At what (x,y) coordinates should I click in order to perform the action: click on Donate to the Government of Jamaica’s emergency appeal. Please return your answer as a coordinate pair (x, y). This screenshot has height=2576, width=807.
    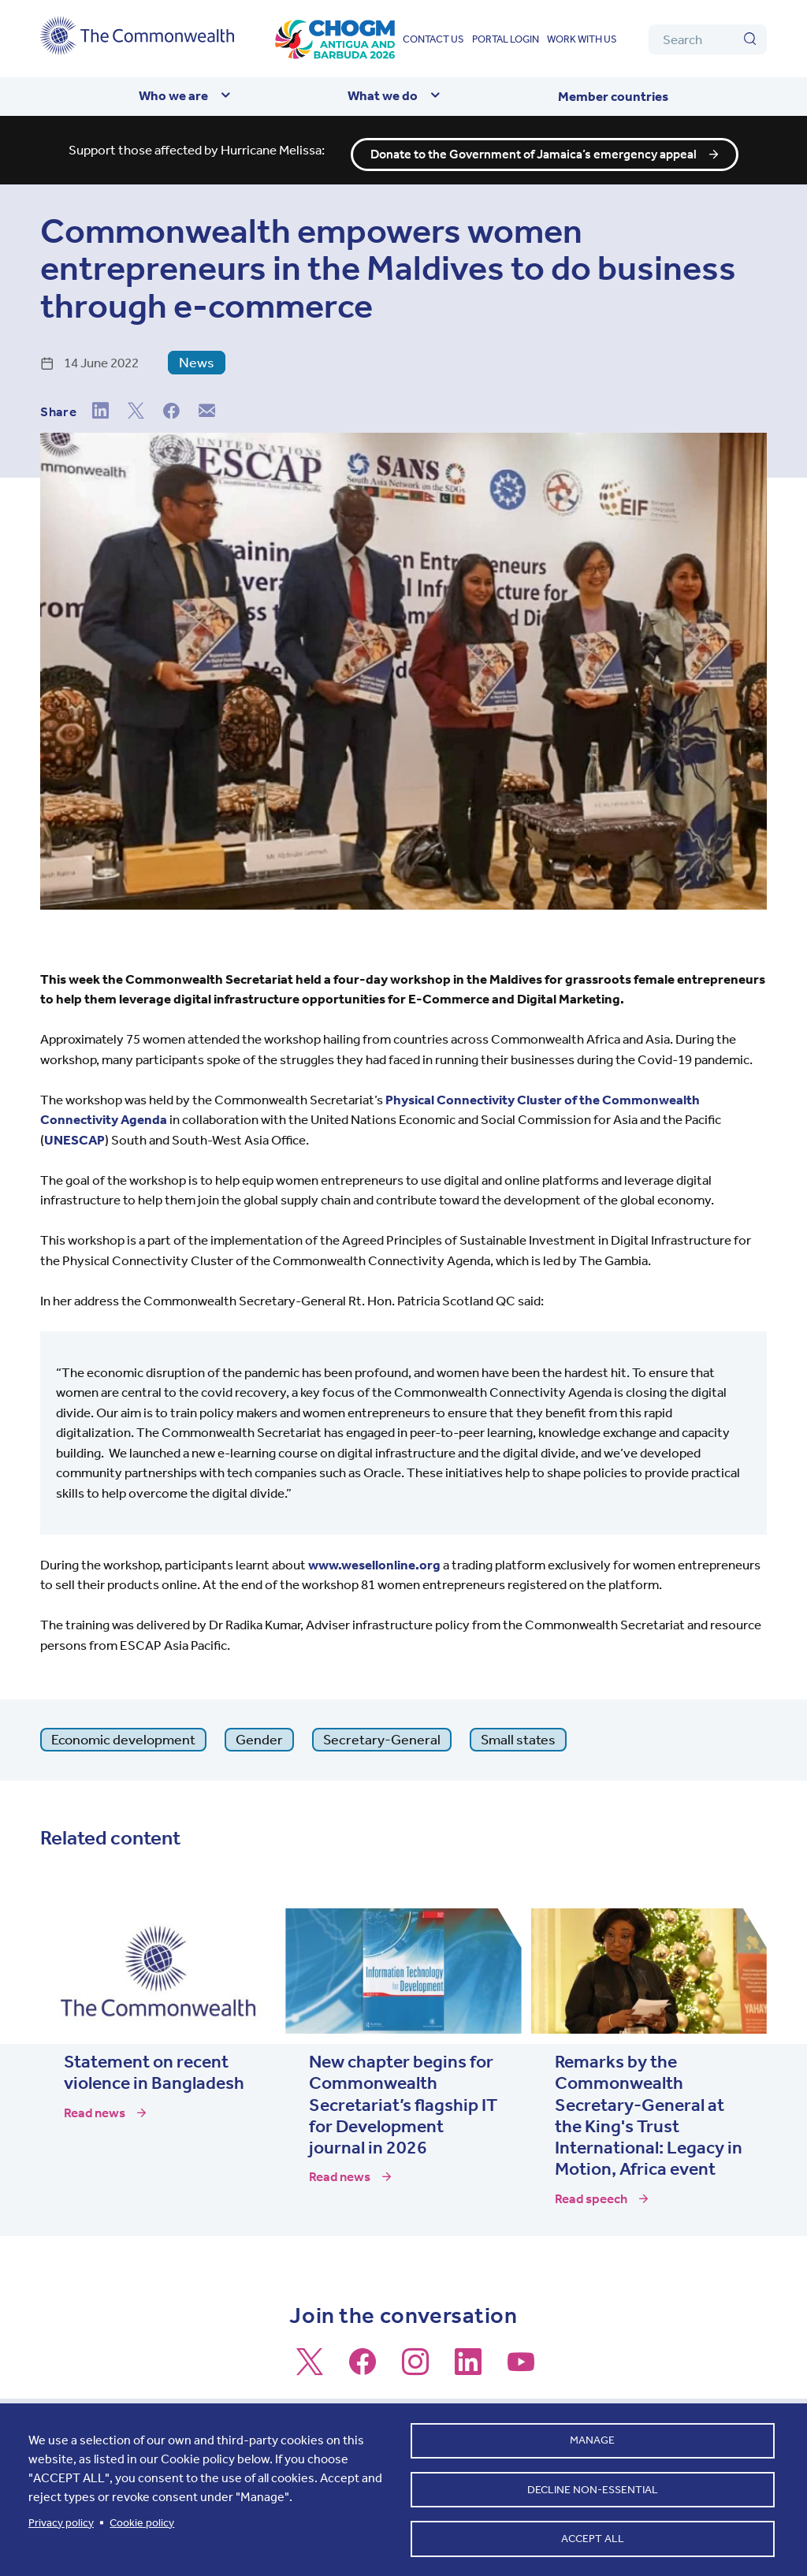
    Looking at the image, I should click on (534, 146).